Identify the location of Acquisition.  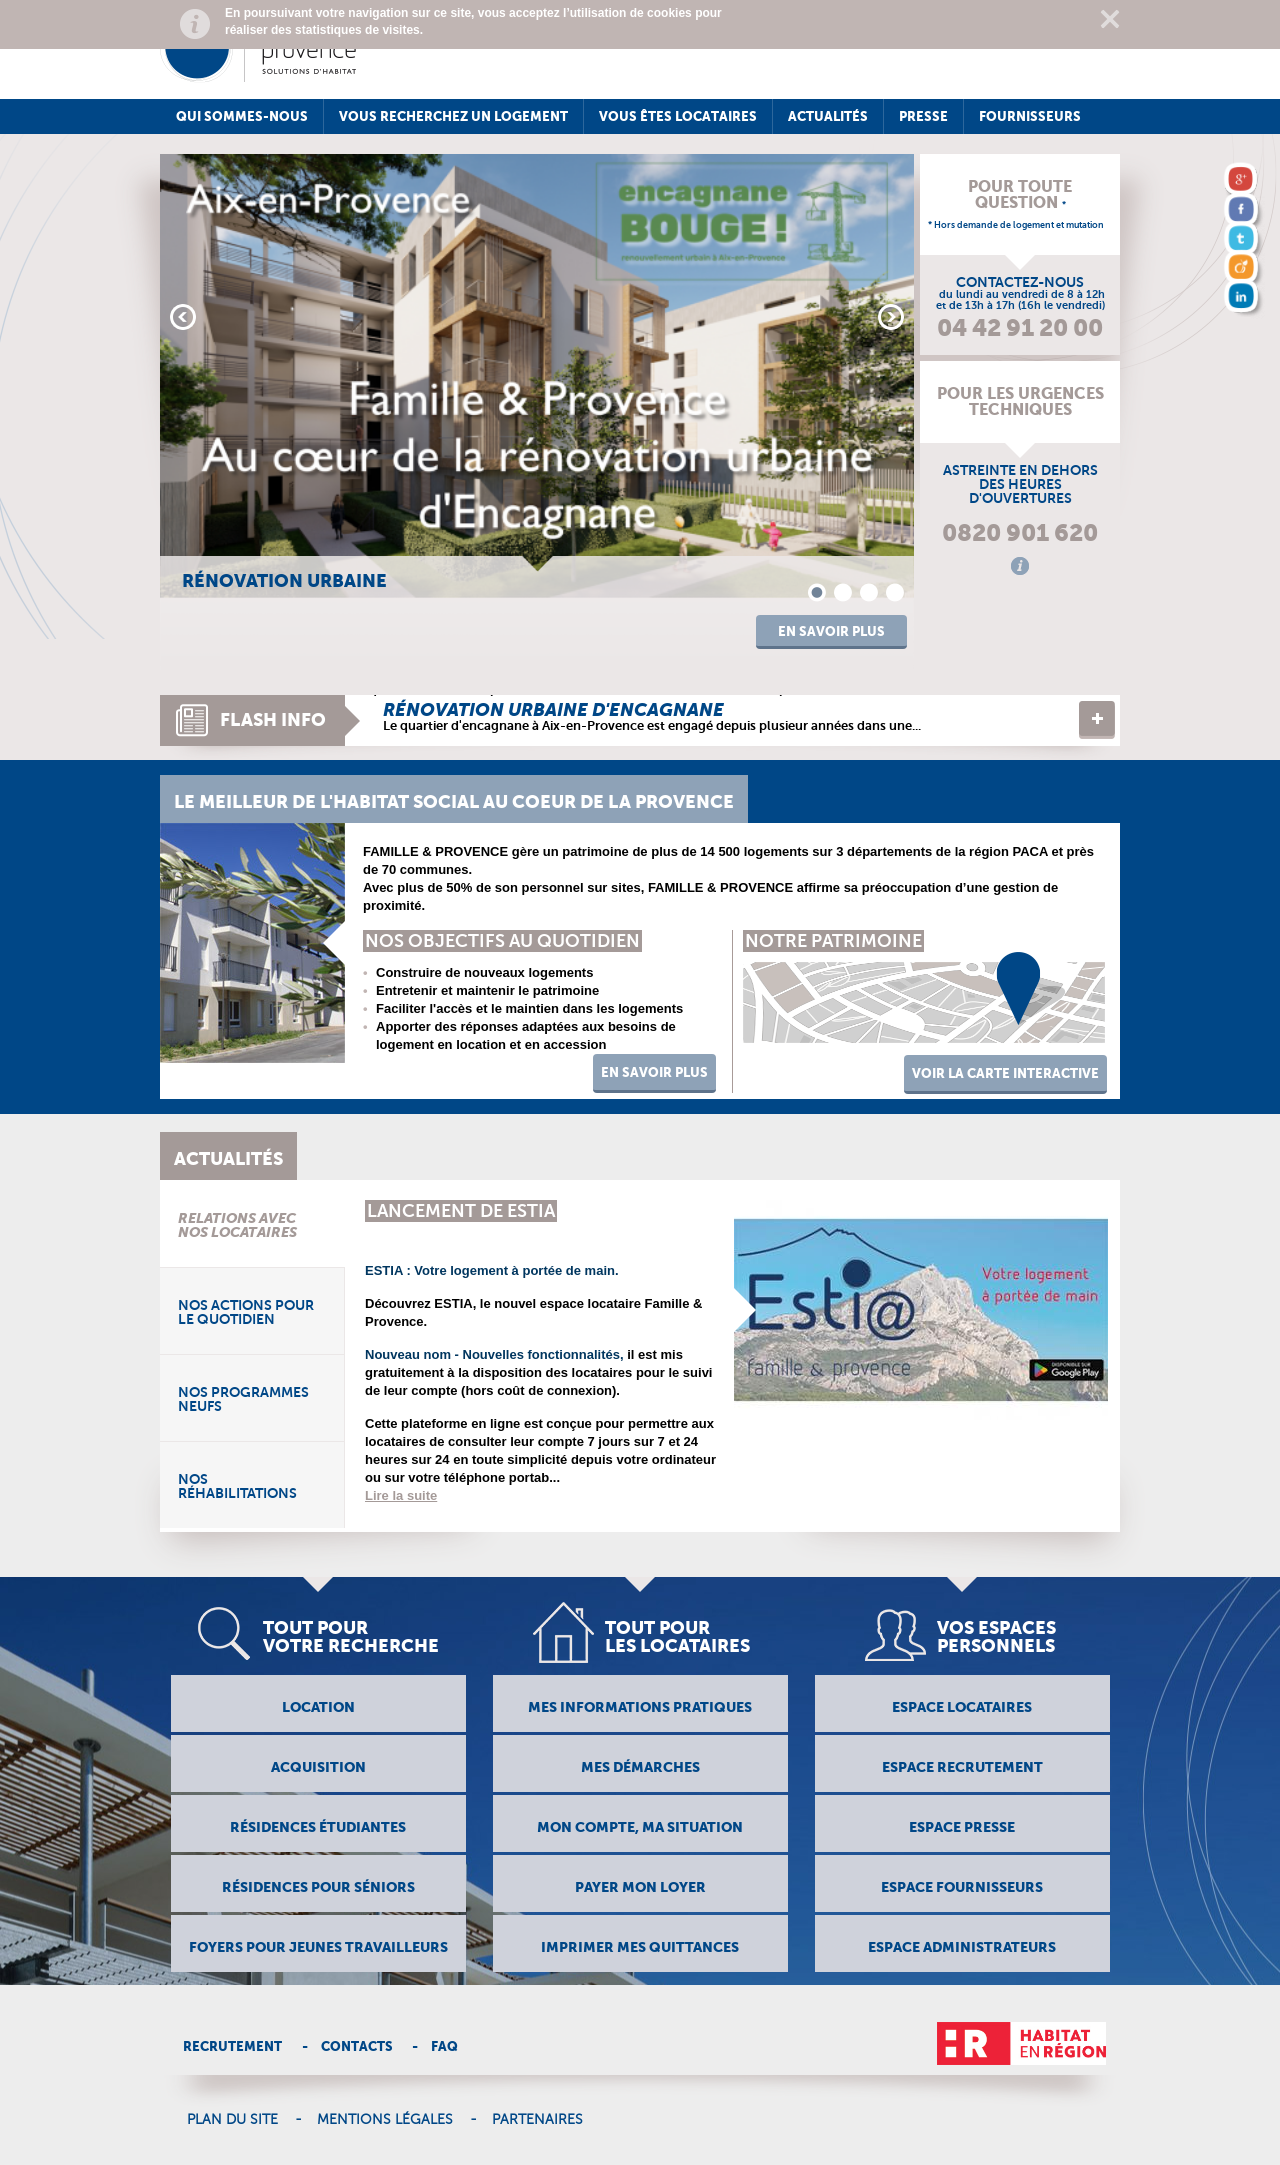
(318, 1767).